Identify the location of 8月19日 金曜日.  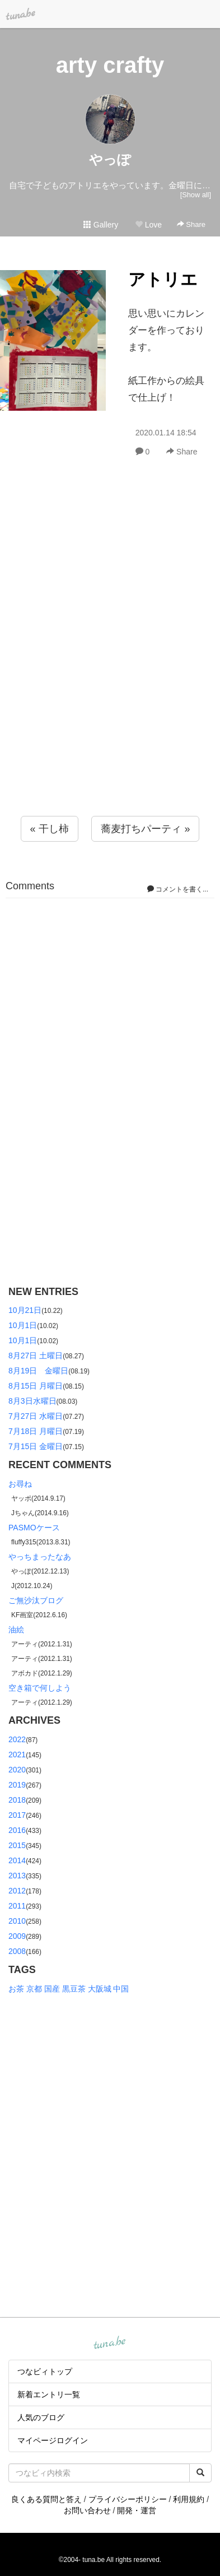
(38, 1370).